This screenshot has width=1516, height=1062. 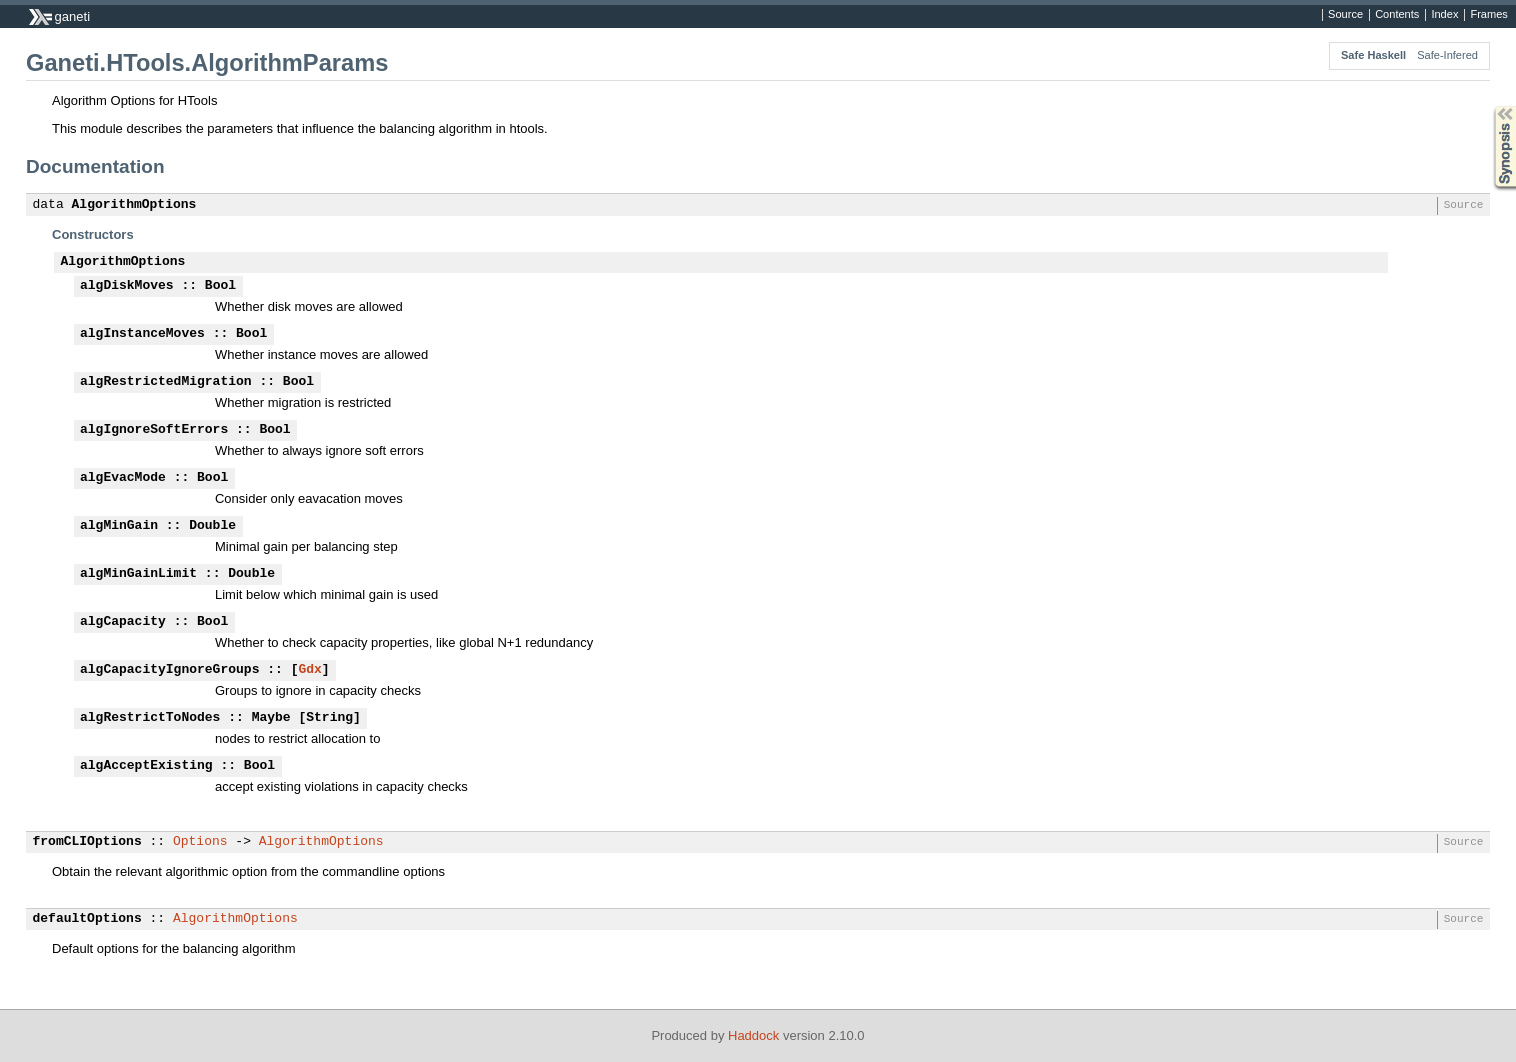 What do you see at coordinates (150, 718) in the screenshot?
I see `algRestrictToNodes` at bounding box center [150, 718].